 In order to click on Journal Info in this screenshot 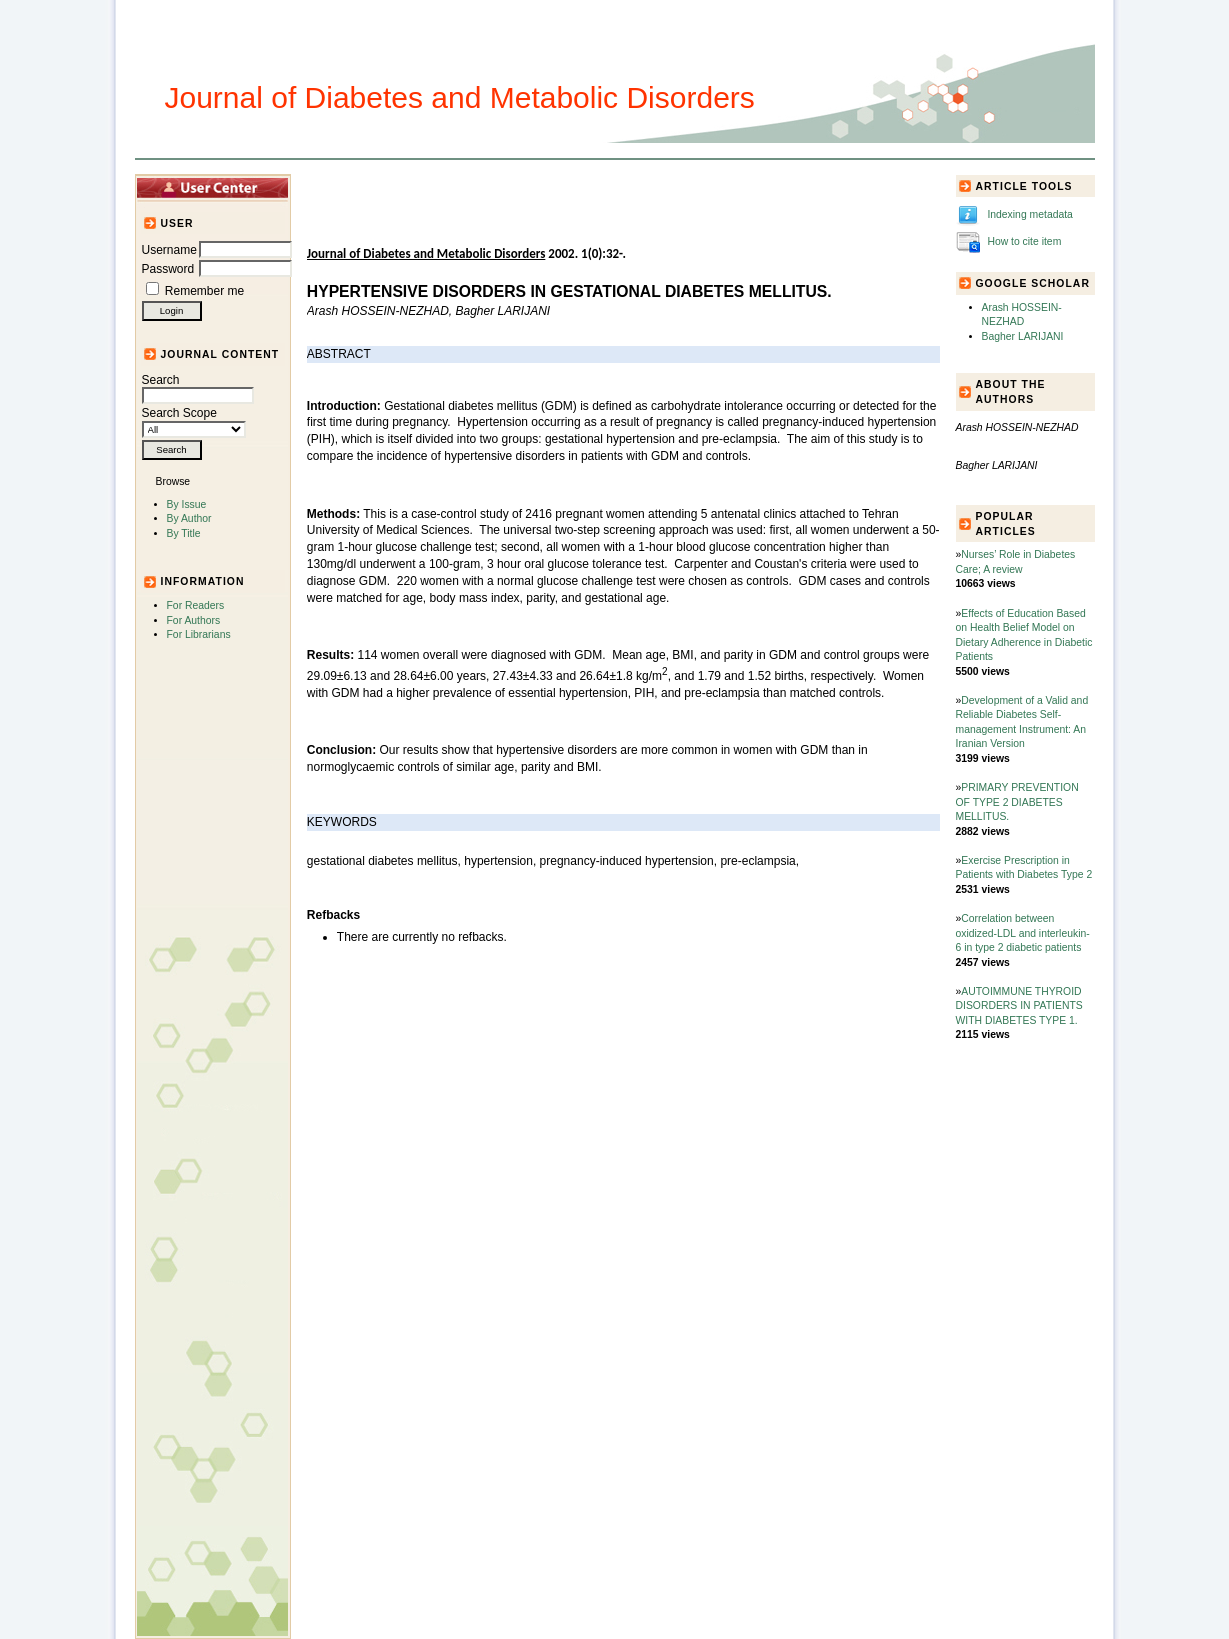, I will do `click(544, 187)`.